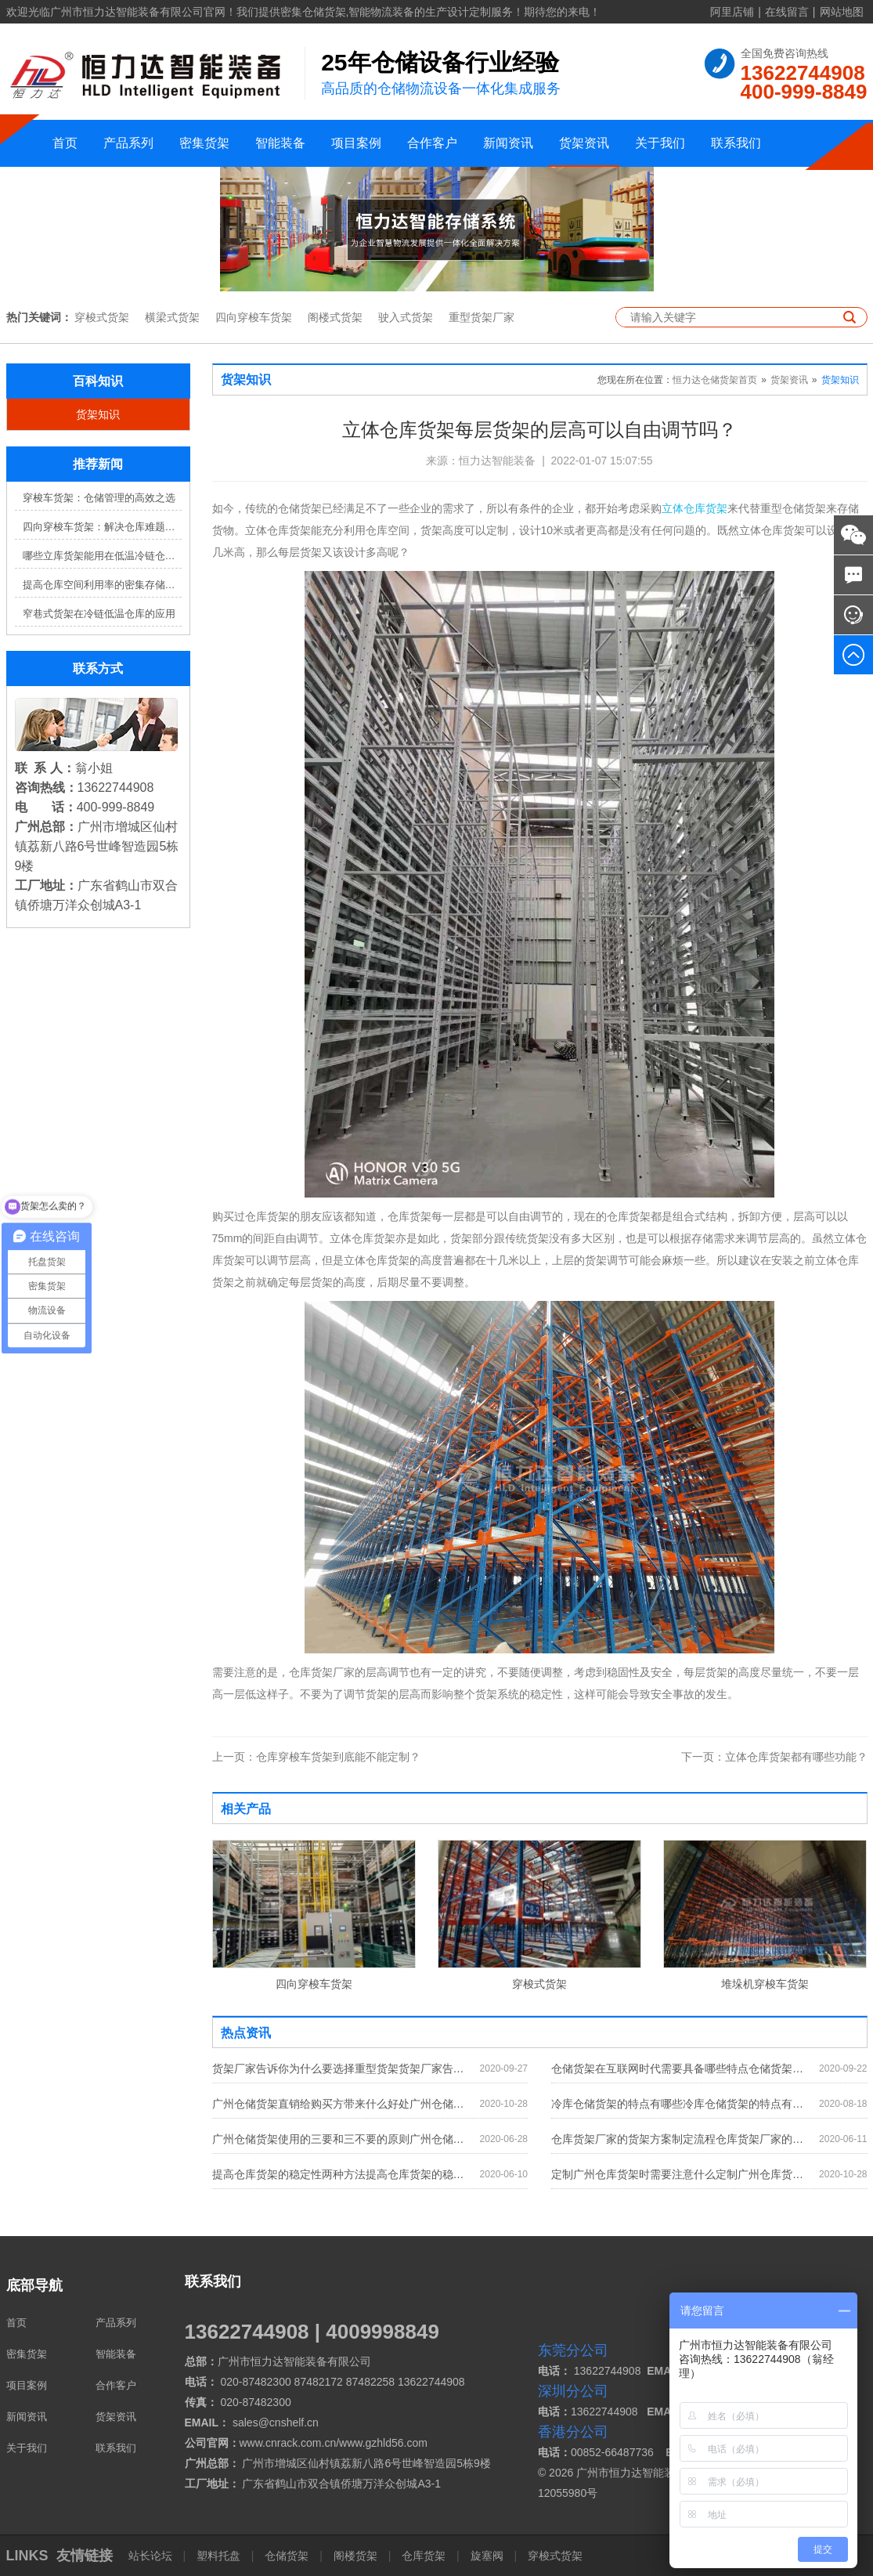 The height and width of the screenshot is (2576, 873). Describe the element at coordinates (151, 2555) in the screenshot. I see `站长论坛` at that location.